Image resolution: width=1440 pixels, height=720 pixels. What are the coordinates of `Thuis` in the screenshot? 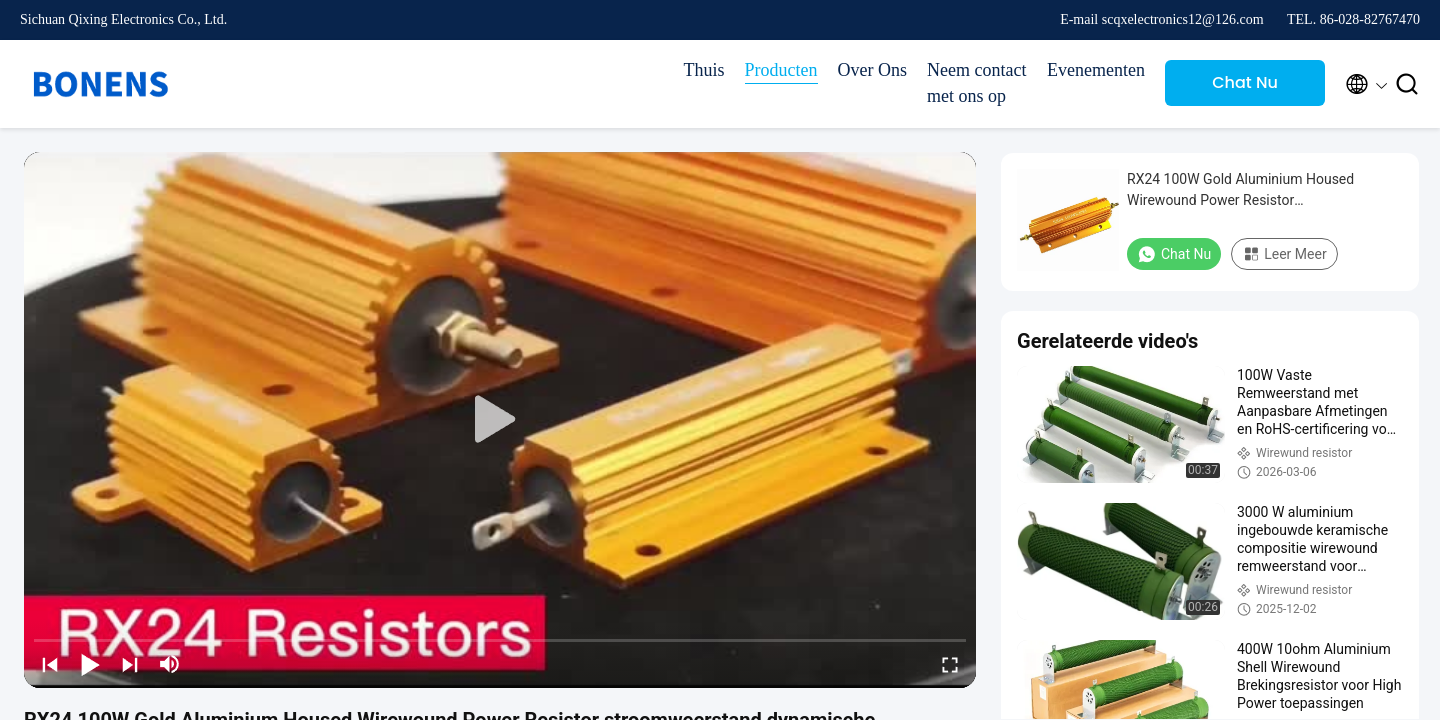 It's located at (704, 70).